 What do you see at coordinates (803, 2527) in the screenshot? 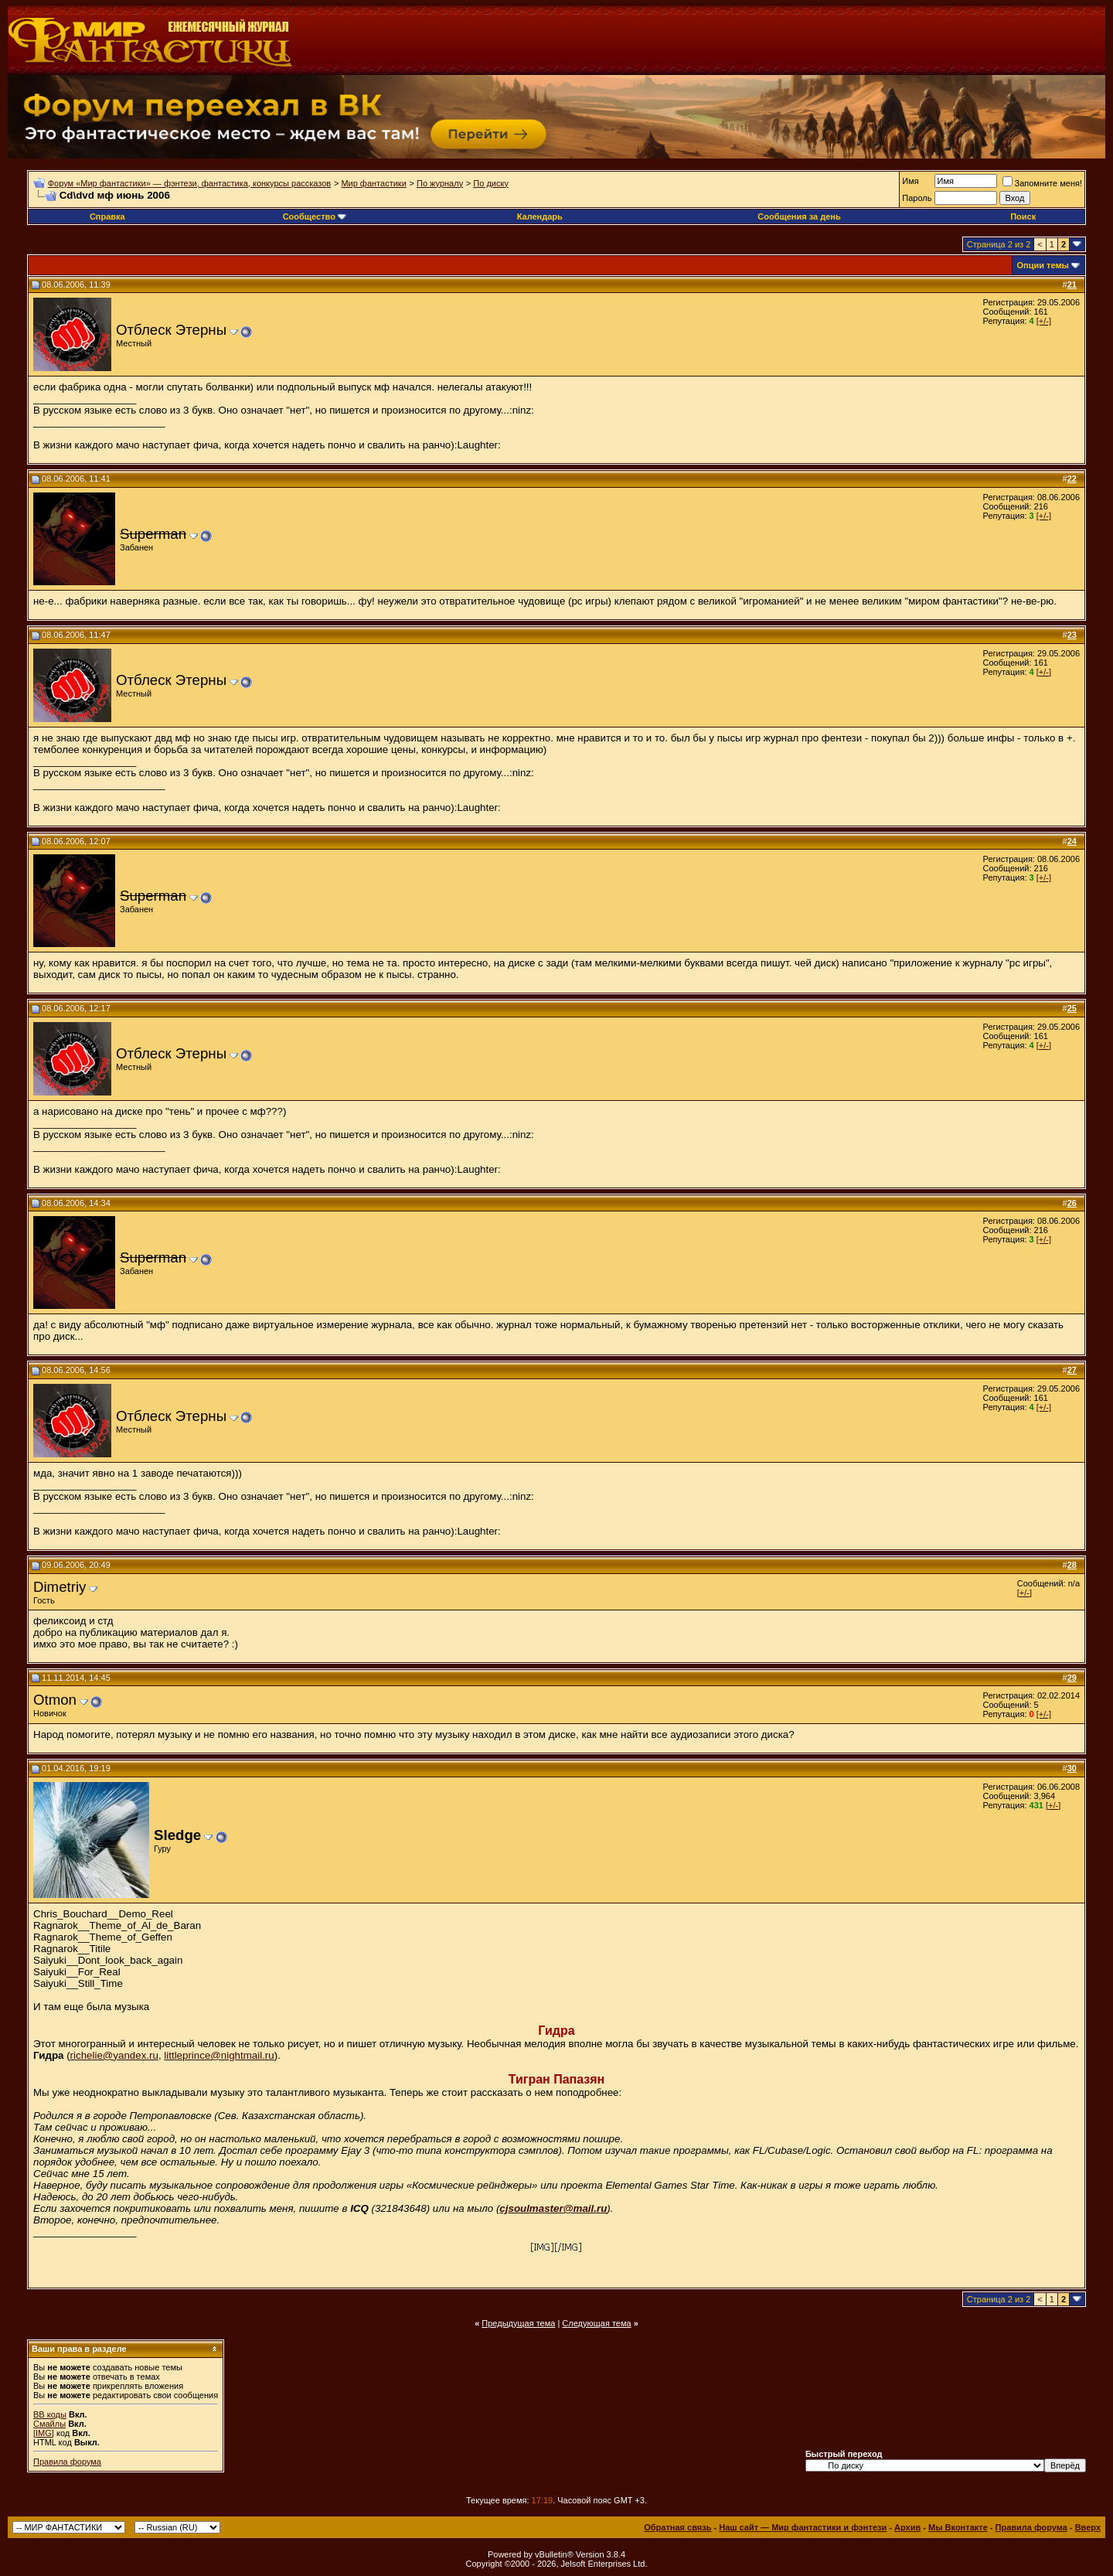
I see `Наш сайт — Мир фантастики и фэнтези` at bounding box center [803, 2527].